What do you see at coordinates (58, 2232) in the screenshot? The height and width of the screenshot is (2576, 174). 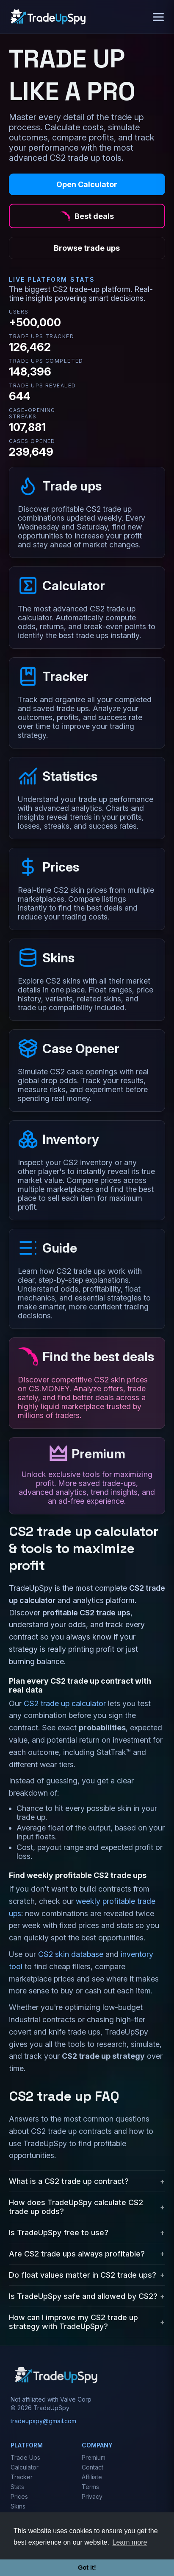 I see `Is TradeUpSpy free to use?` at bounding box center [58, 2232].